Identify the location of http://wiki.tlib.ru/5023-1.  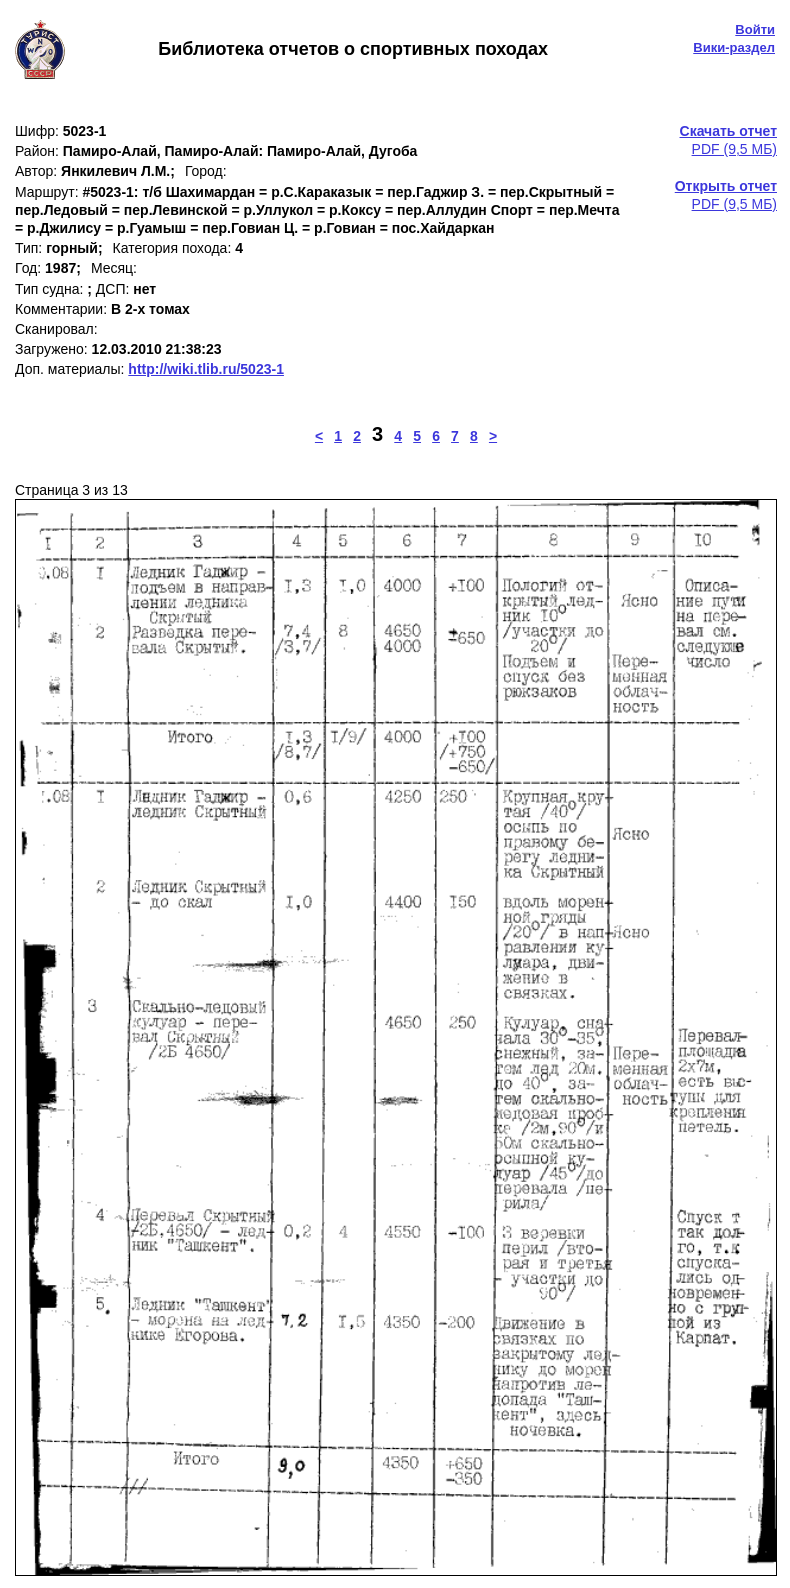
(206, 369).